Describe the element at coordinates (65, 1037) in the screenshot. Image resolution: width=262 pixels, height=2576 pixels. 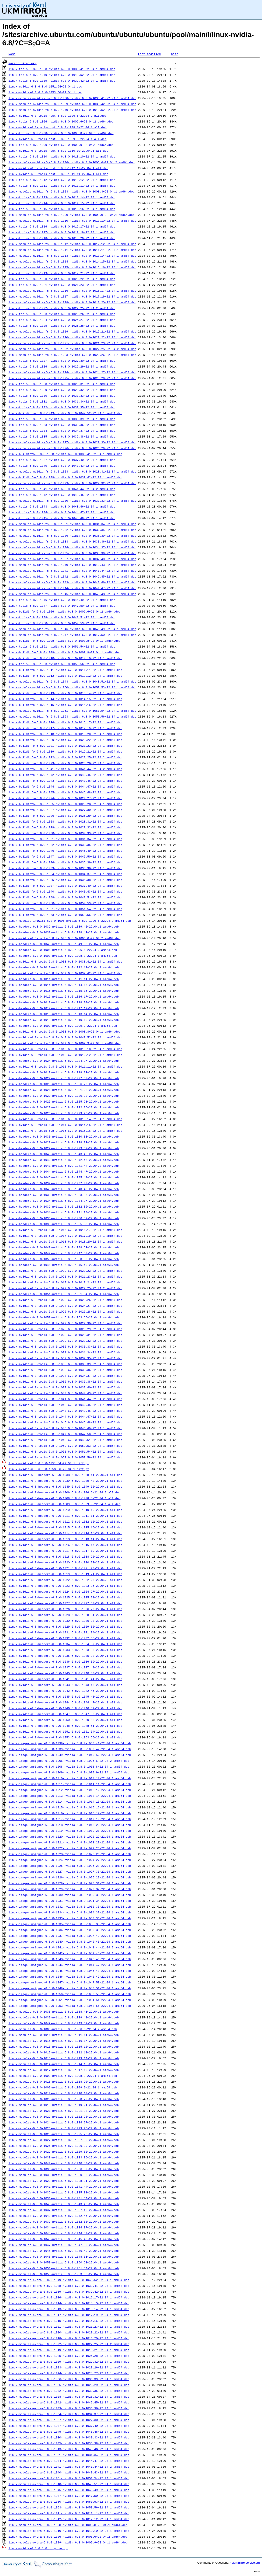
I see `linux-nvidia-6.8-tools-6.8.0-1049_6.8.0-1049.52~22.04.1_amd64.deb` at that location.